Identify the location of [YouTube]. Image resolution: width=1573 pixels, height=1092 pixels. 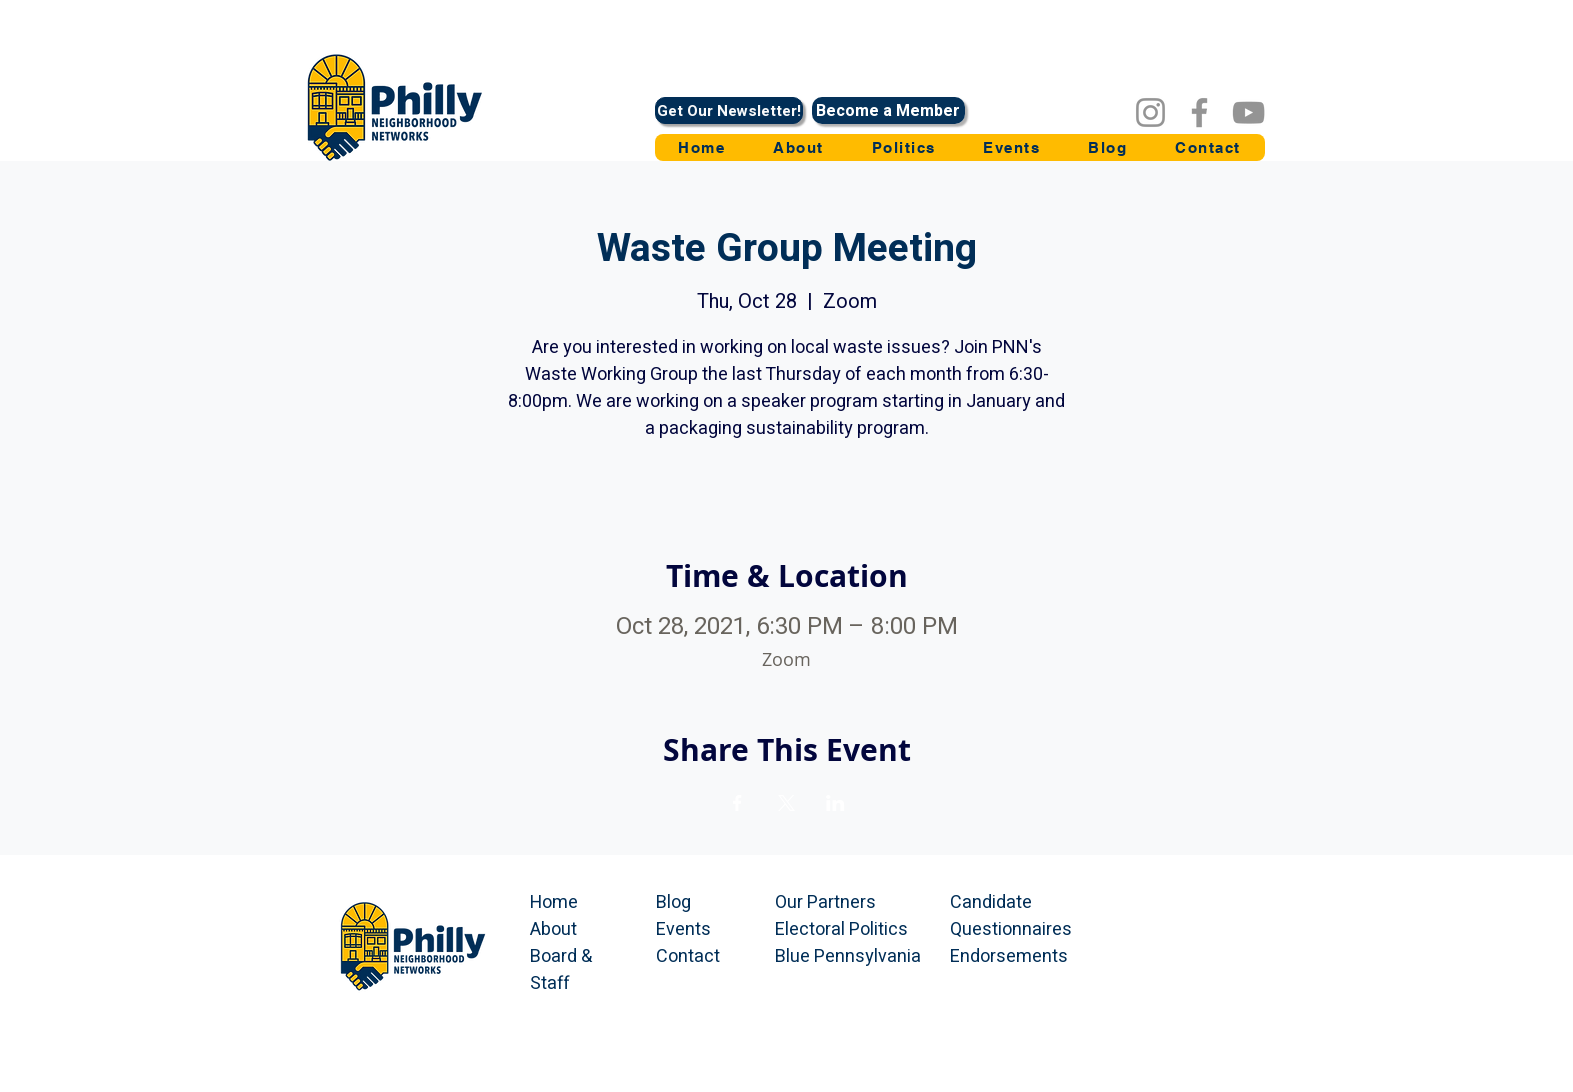
(1248, 112).